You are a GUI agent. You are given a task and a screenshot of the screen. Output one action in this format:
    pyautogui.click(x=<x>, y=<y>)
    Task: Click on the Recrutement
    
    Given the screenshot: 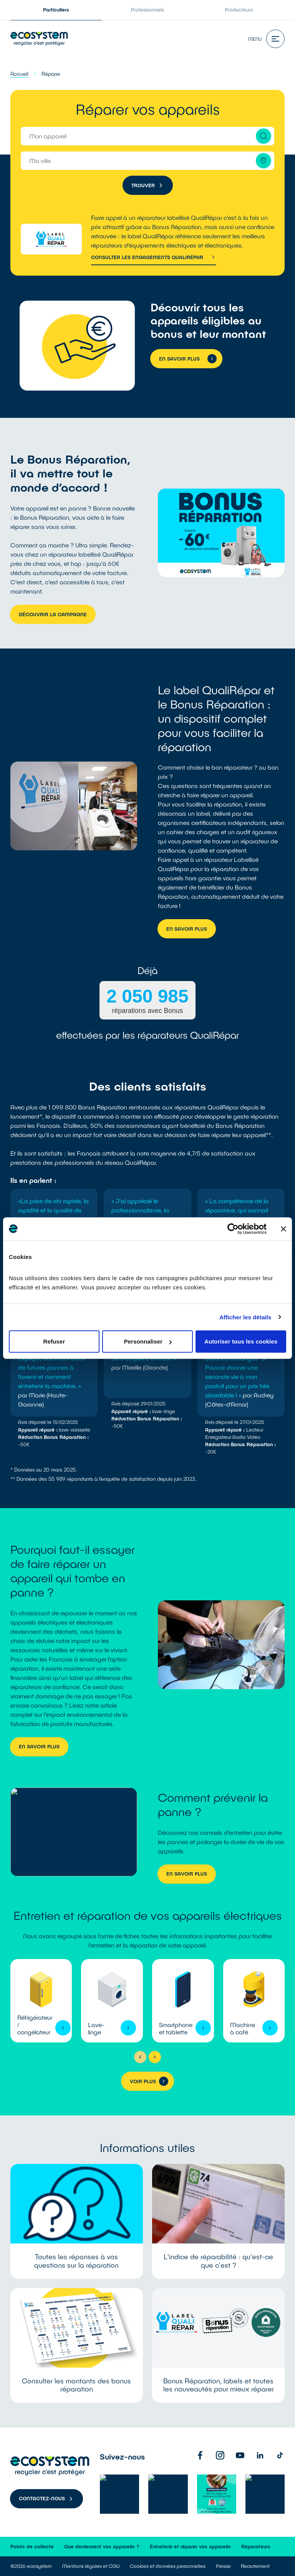 What is the action you would take?
    pyautogui.click(x=255, y=2566)
    